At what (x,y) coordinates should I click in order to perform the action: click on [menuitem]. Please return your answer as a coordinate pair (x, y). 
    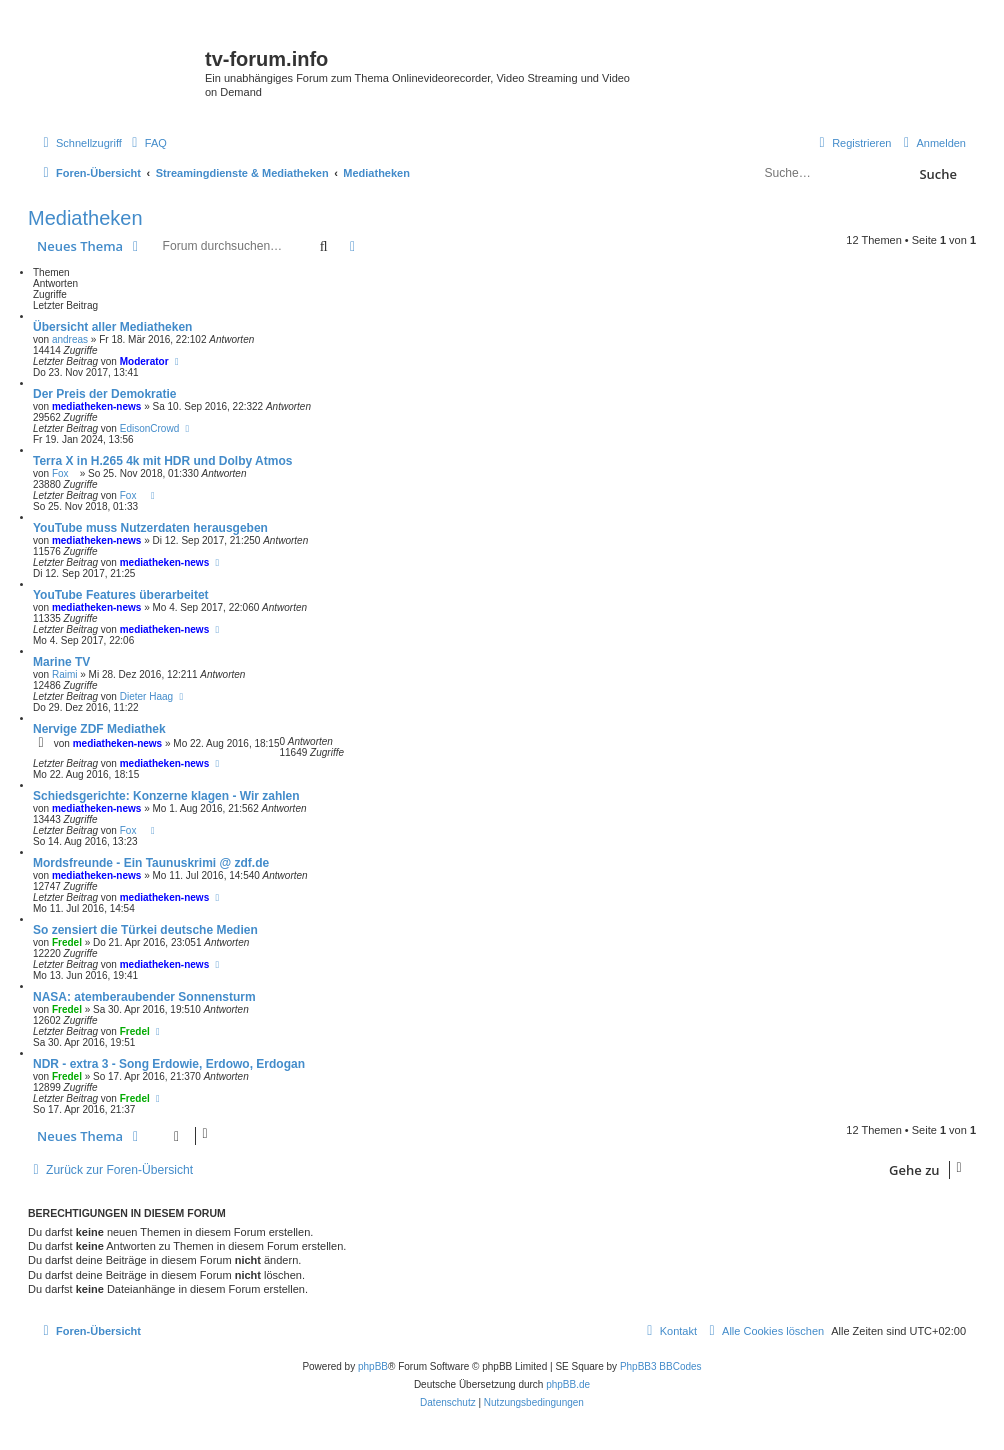
    Looking at the image, I should click on (147, 143).